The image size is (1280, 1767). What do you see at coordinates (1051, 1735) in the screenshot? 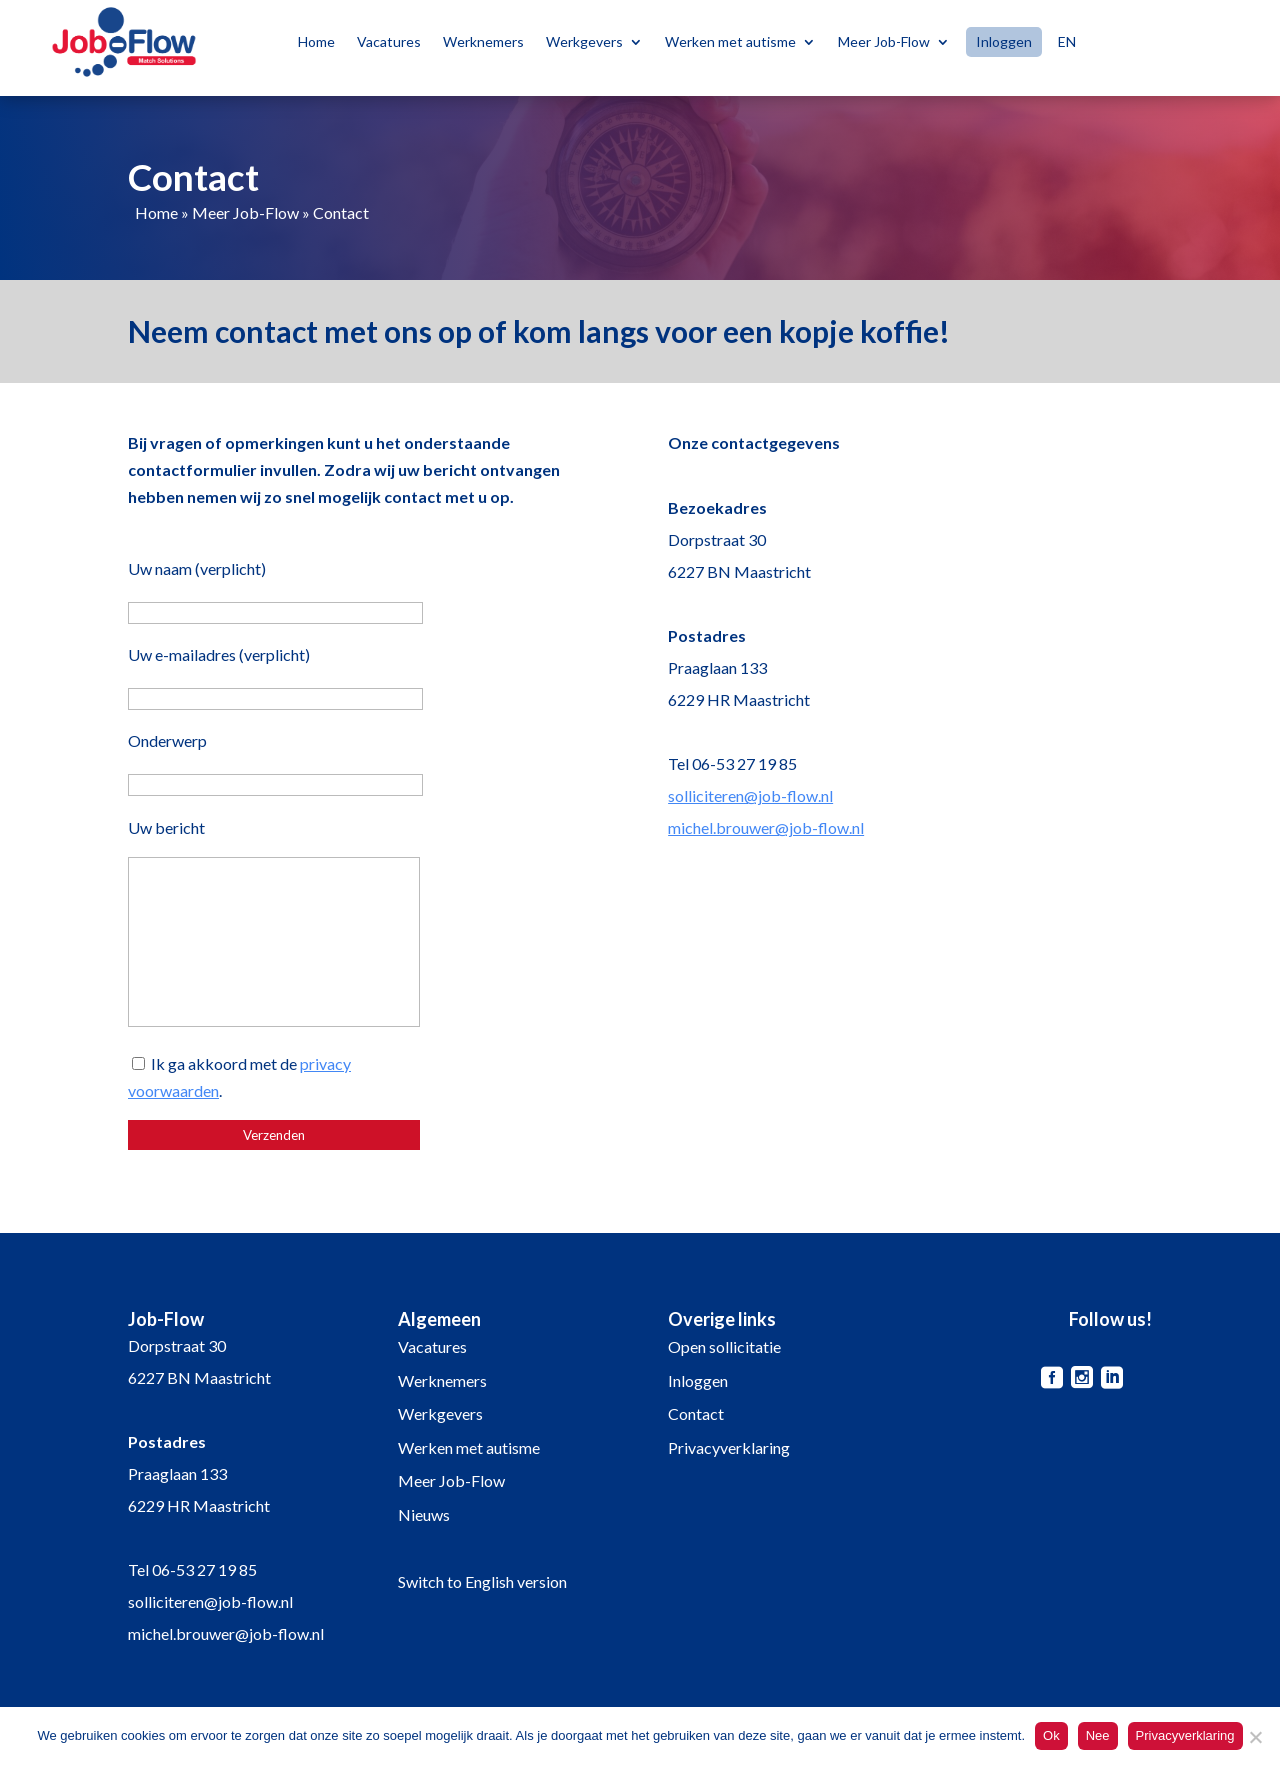
I see `Ok` at bounding box center [1051, 1735].